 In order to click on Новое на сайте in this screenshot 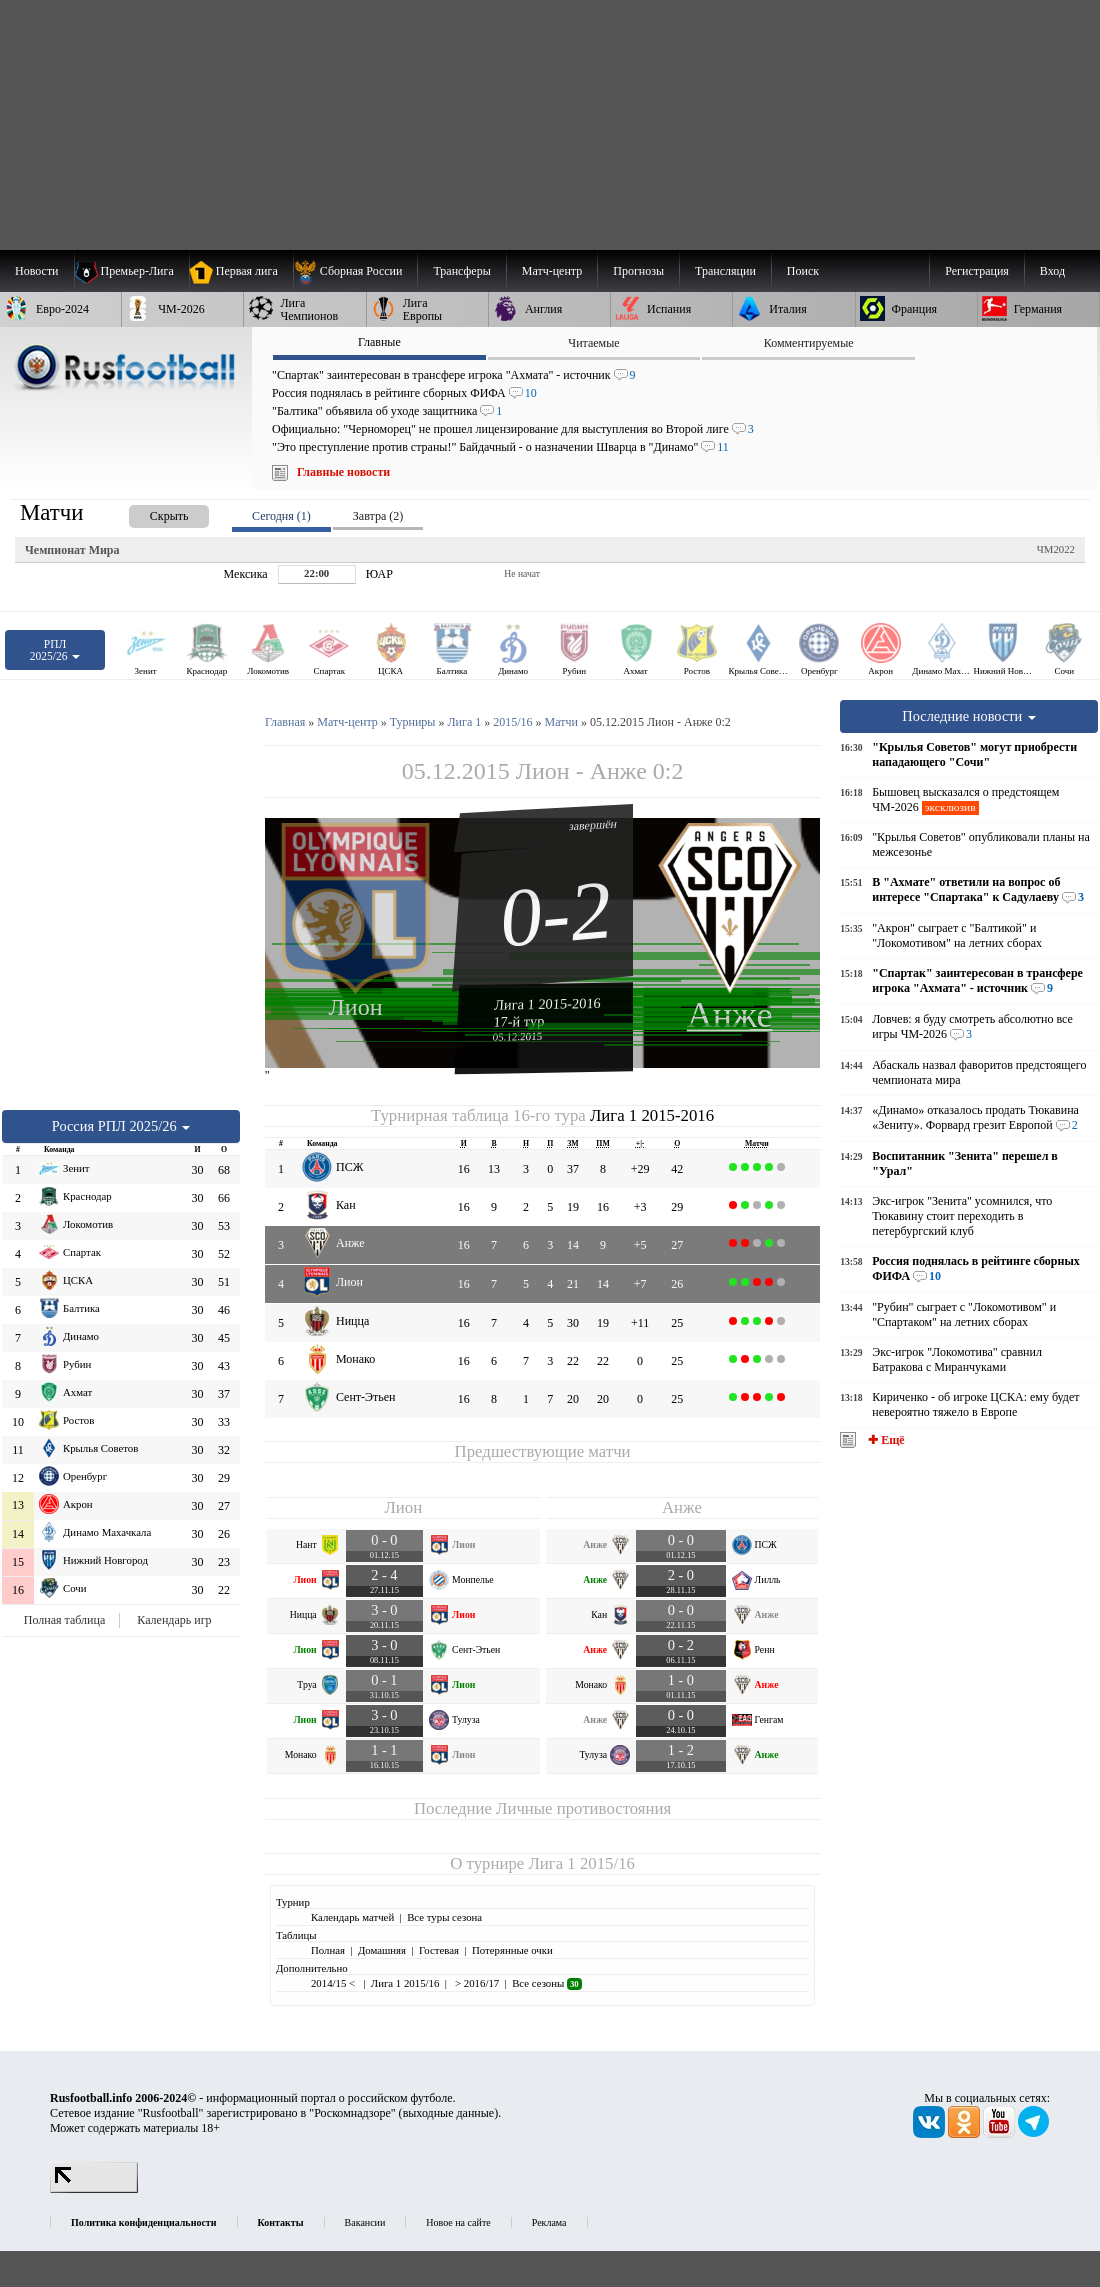, I will do `click(458, 2222)`.